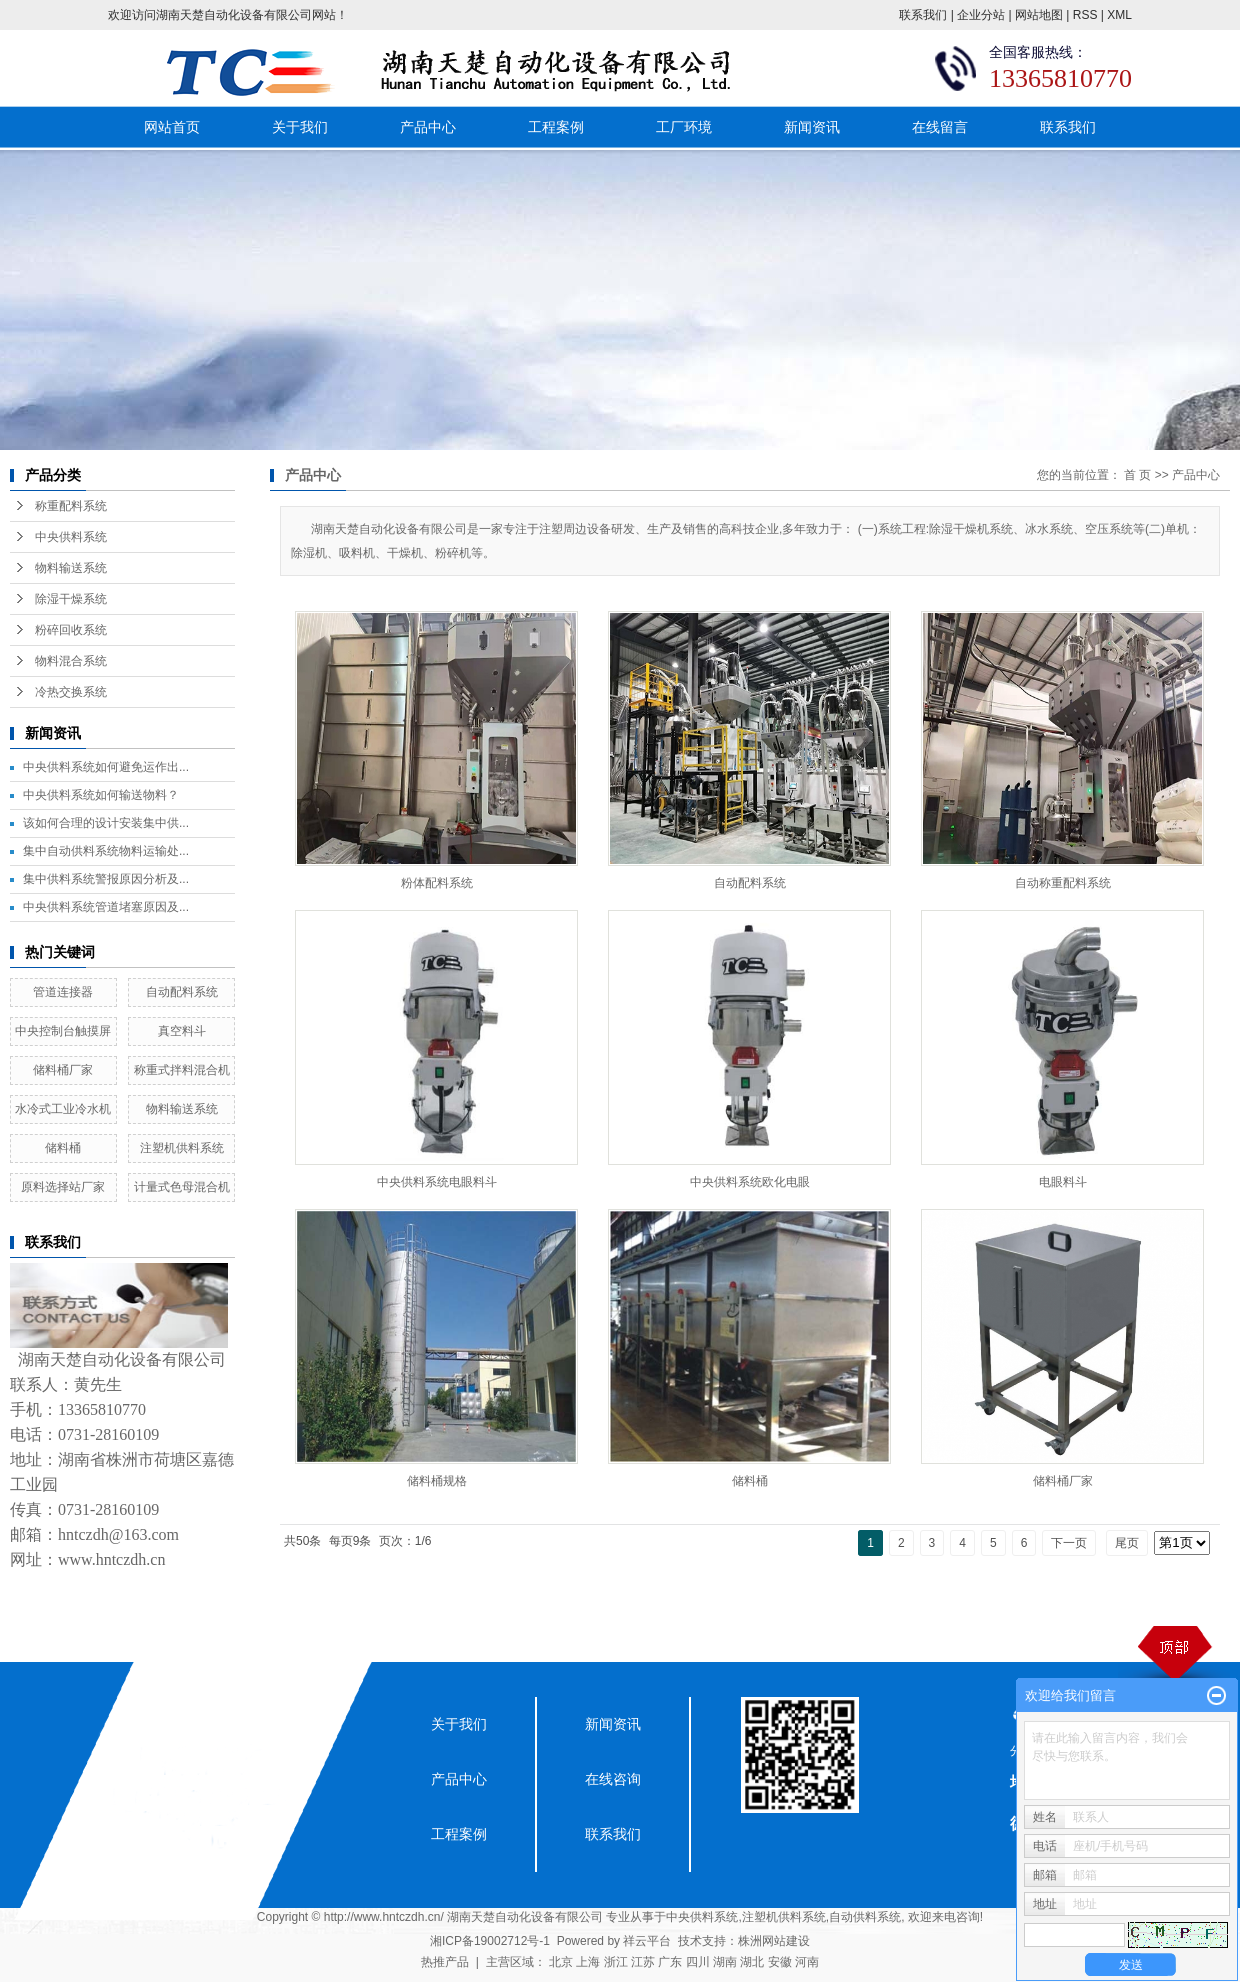  Describe the element at coordinates (71, 537) in the screenshot. I see `中央供料系统` at that location.